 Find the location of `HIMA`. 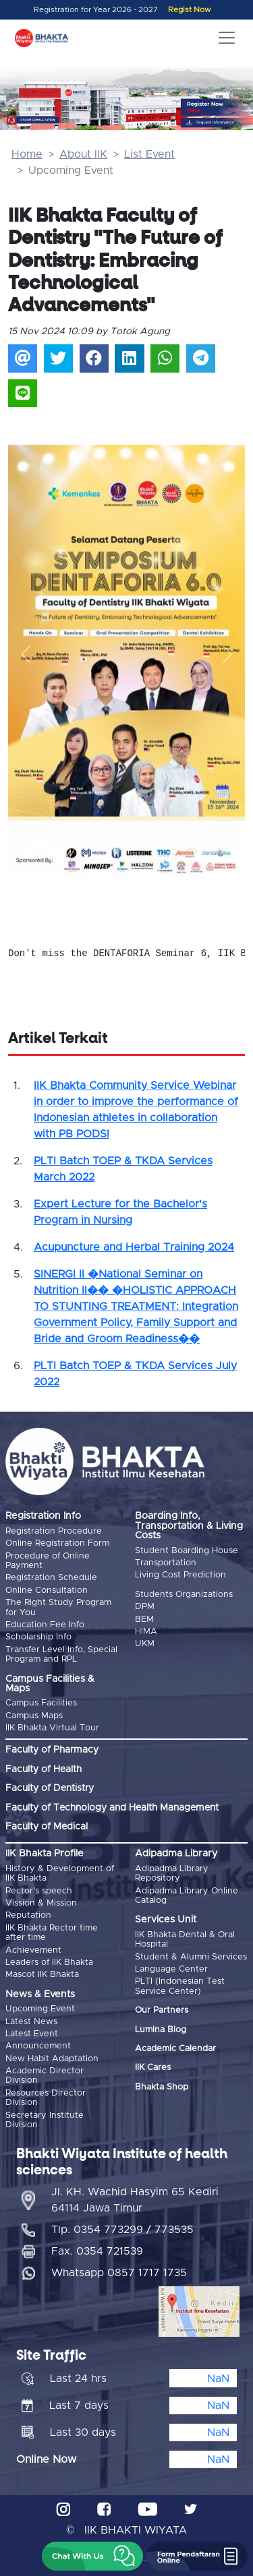

HIMA is located at coordinates (146, 1631).